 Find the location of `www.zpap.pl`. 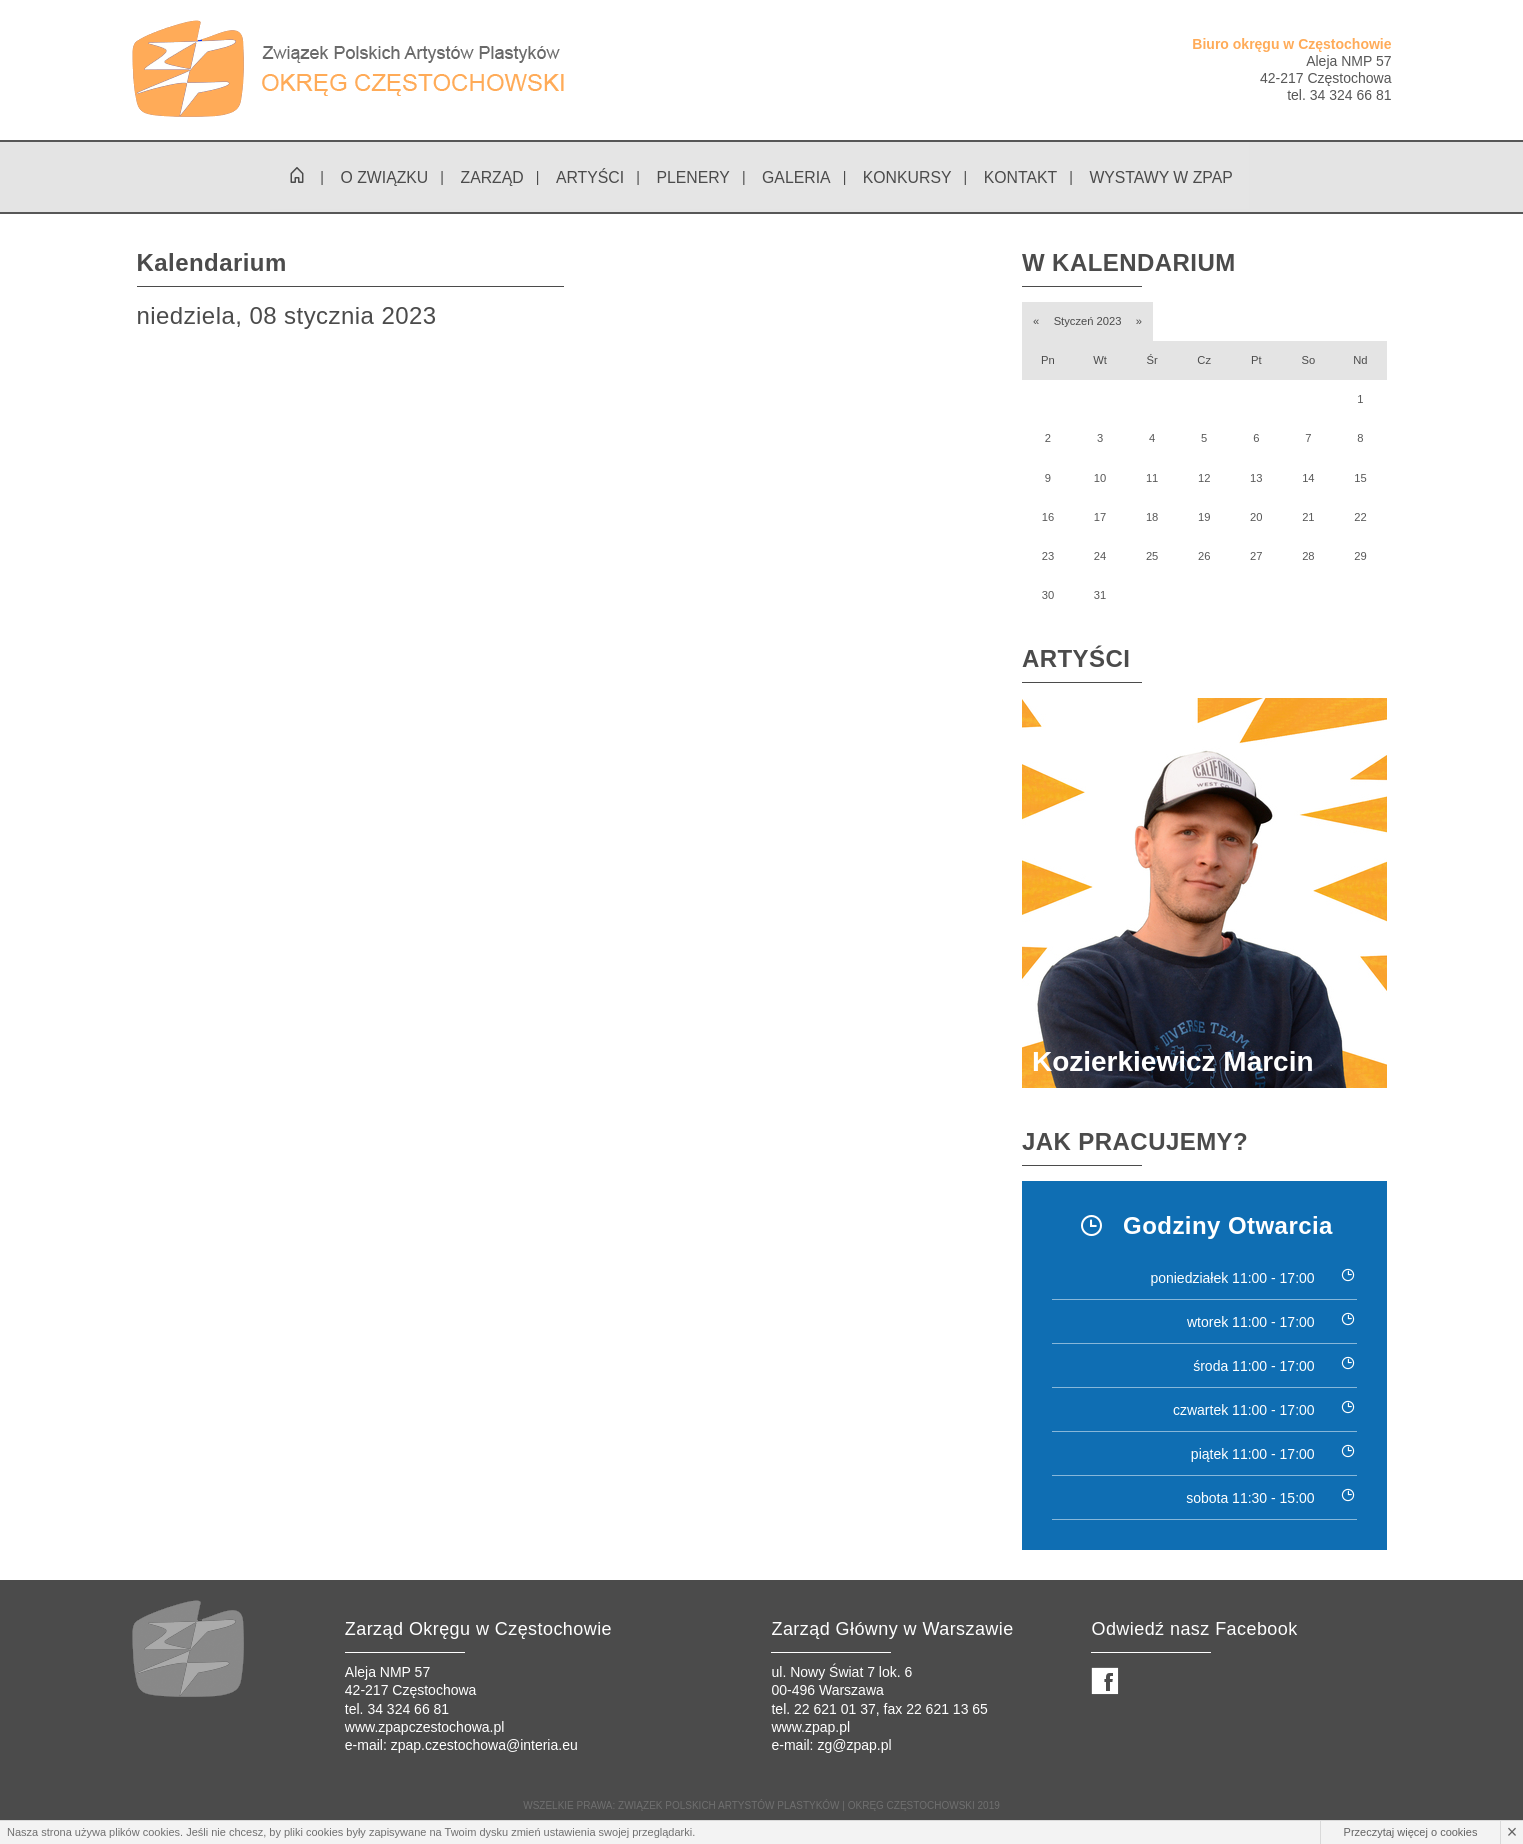

www.zpap.pl is located at coordinates (810, 1728).